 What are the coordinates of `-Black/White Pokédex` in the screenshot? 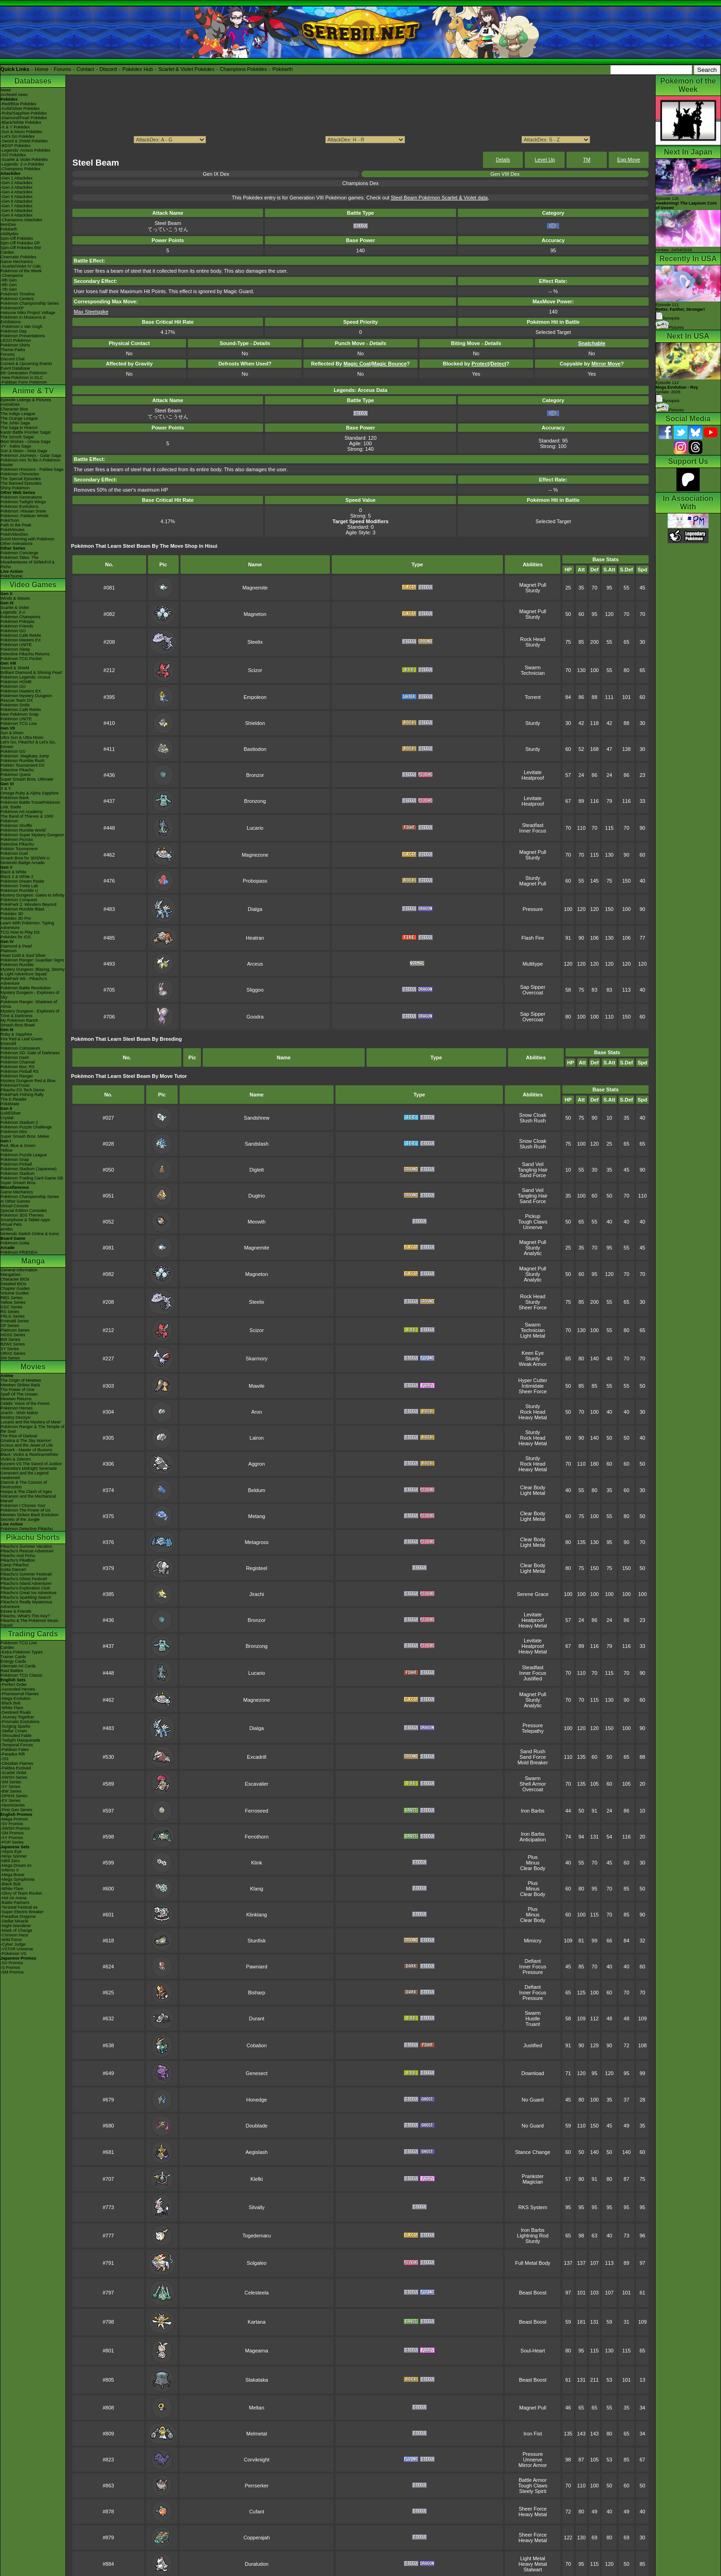 It's located at (20, 122).